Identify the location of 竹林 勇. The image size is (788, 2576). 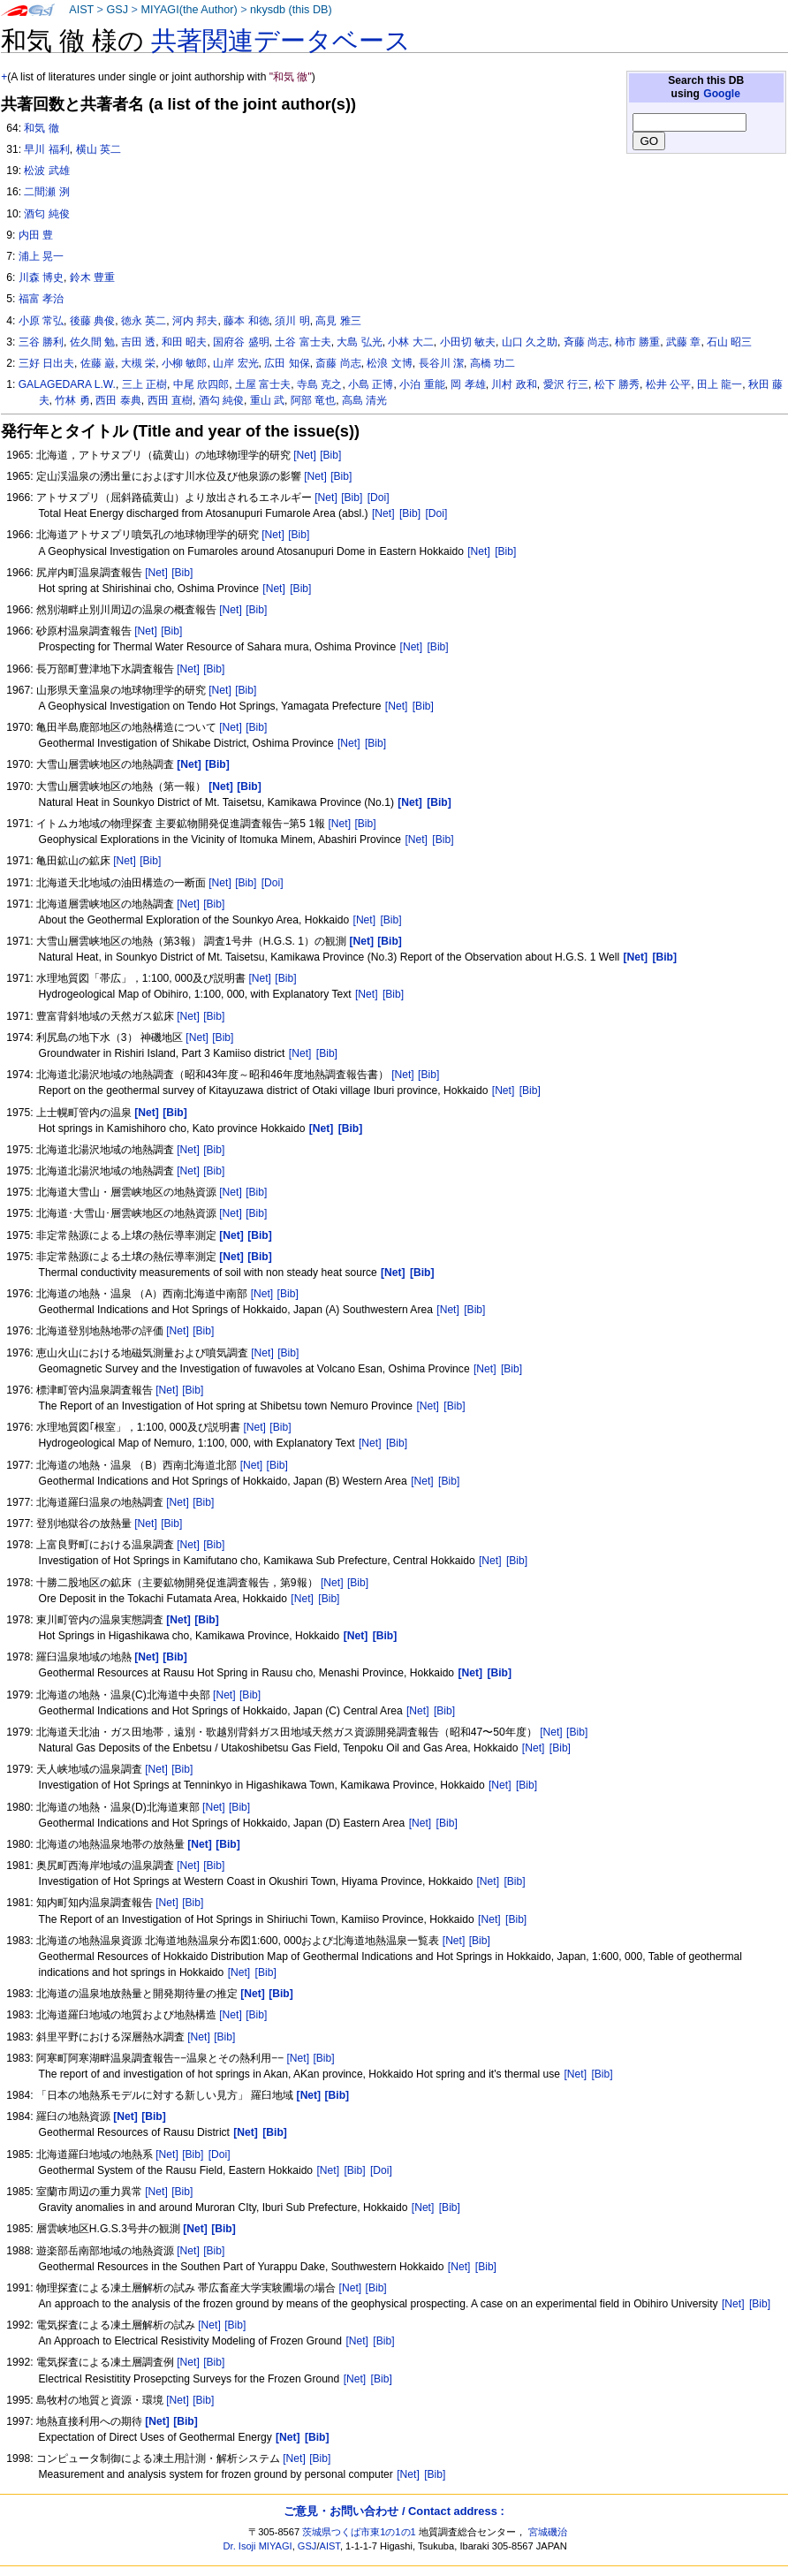
(72, 400).